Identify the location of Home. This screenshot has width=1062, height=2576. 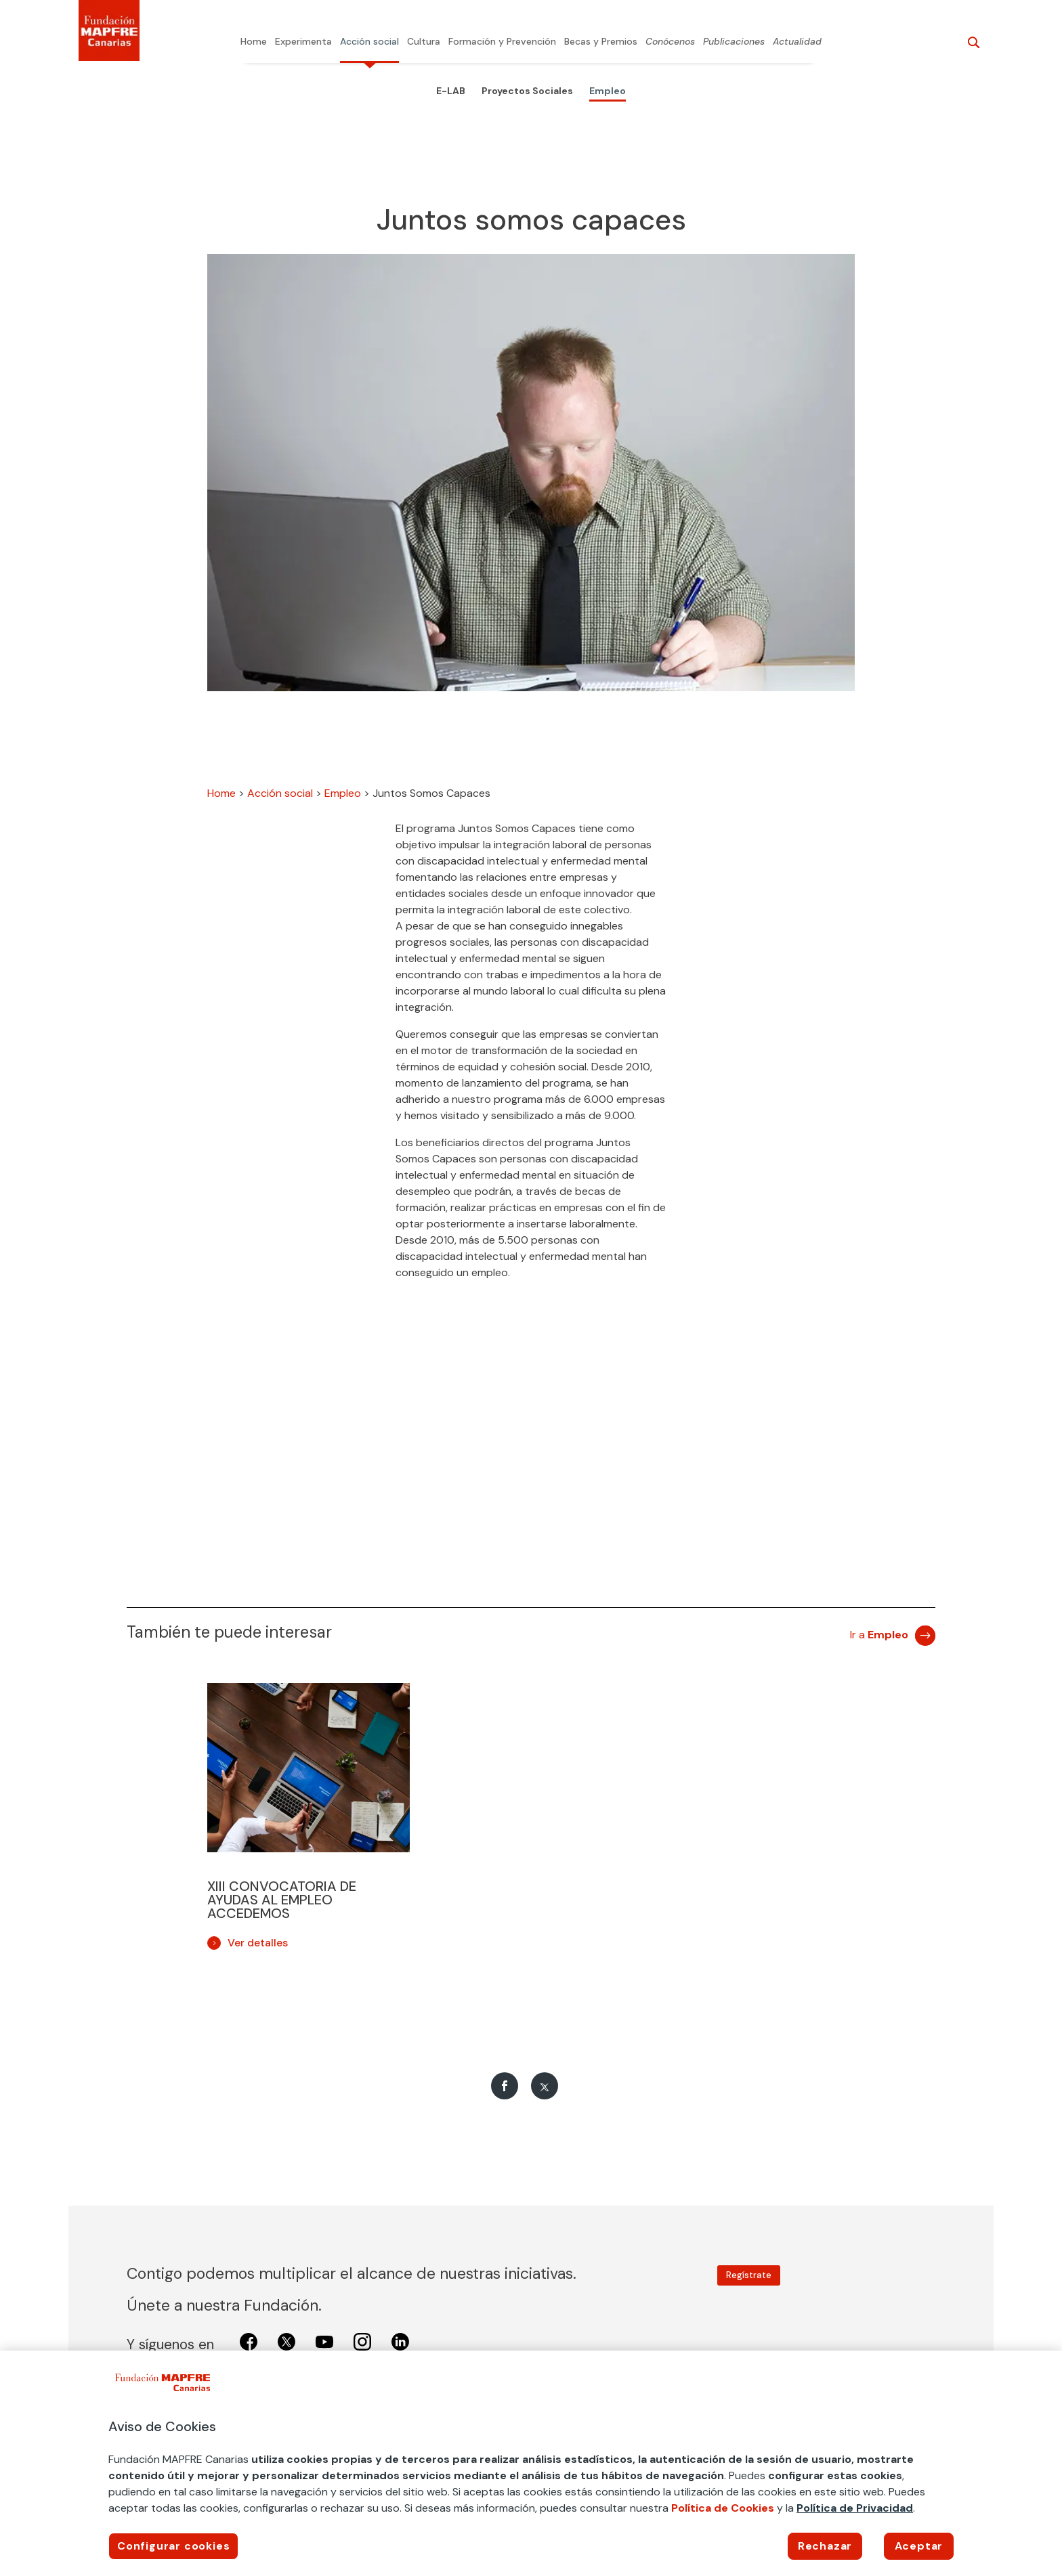
(253, 42).